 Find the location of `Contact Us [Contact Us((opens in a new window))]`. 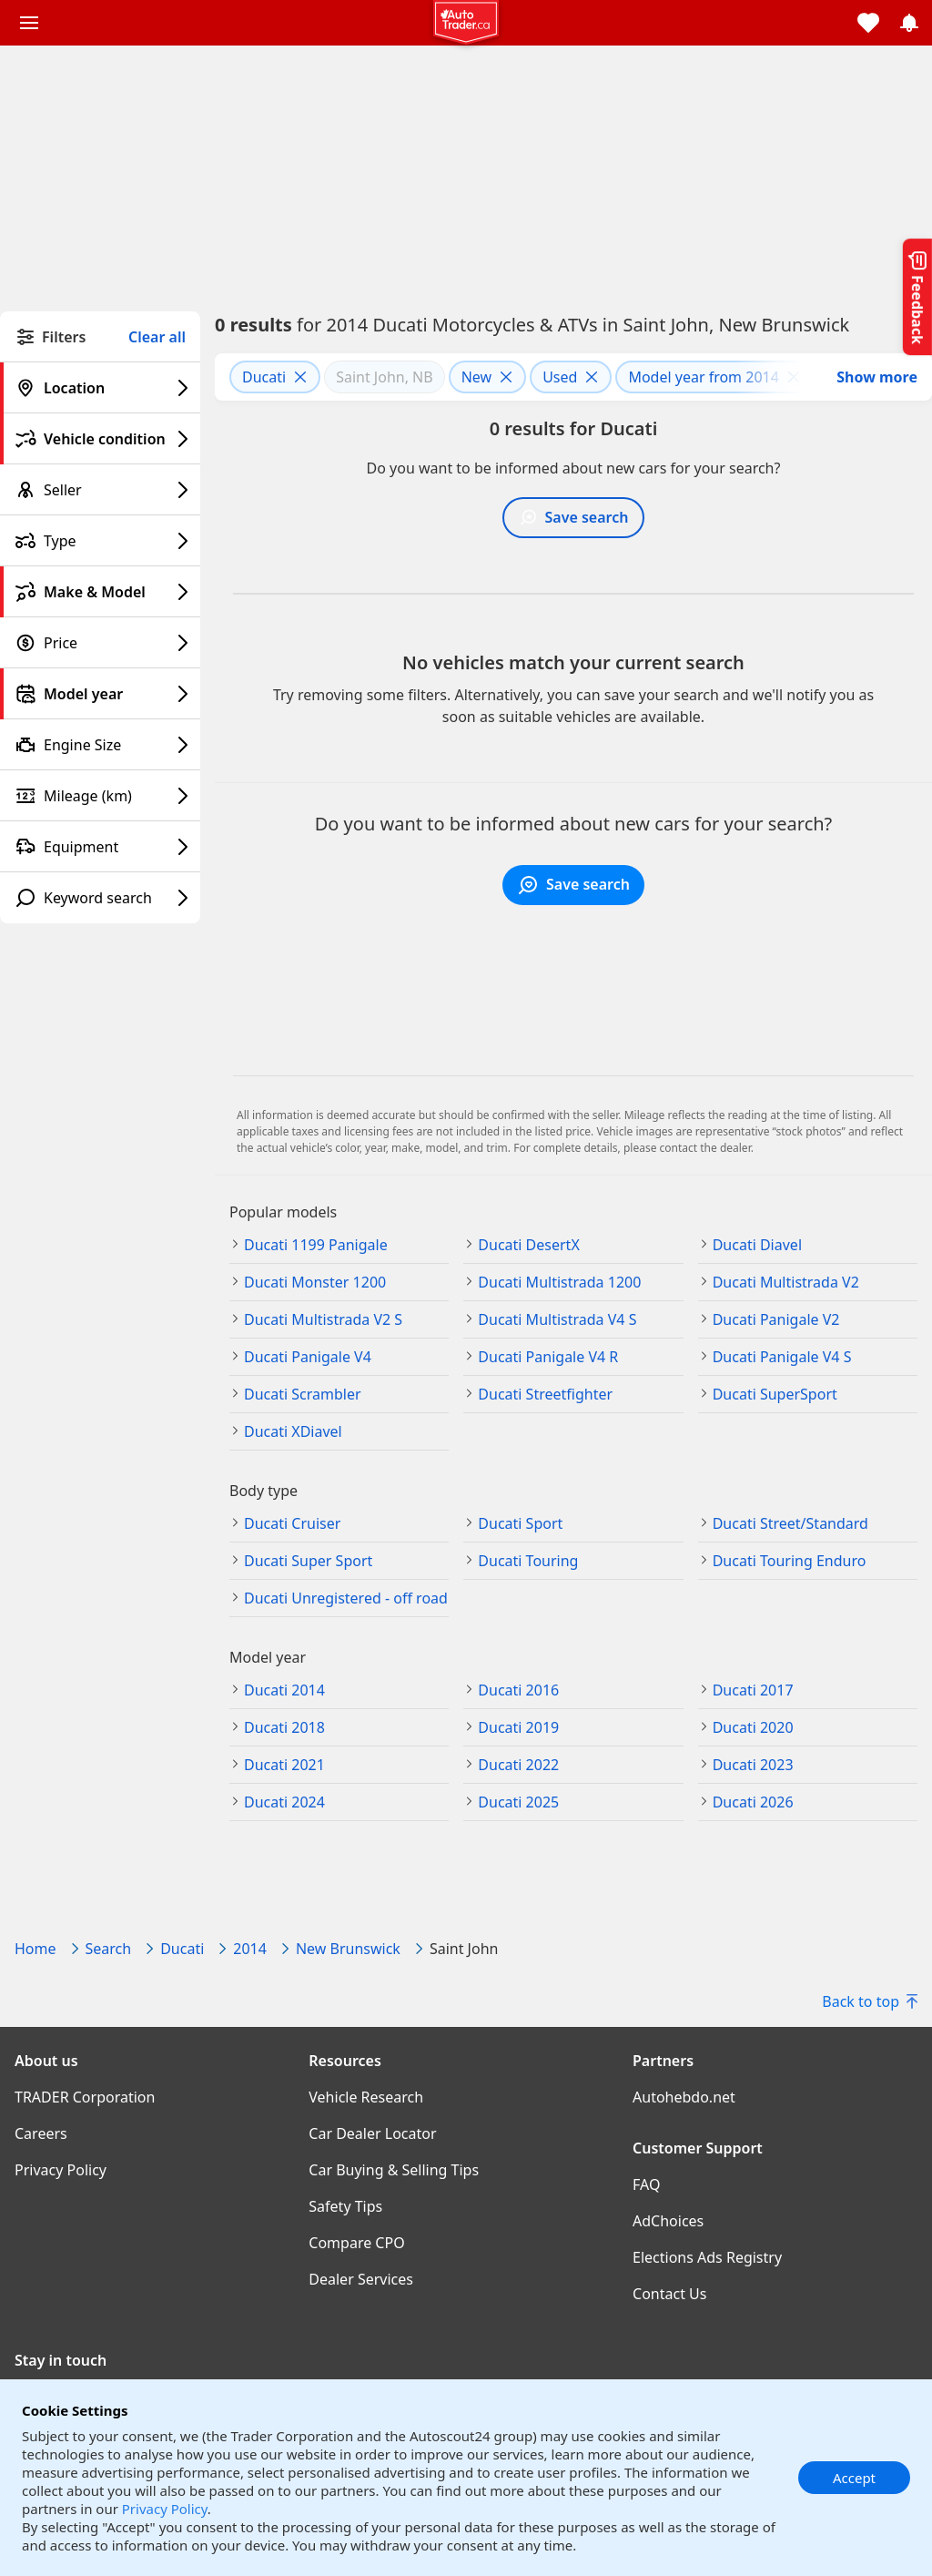

Contact Us [Contact Us((opens in a new window))] is located at coordinates (669, 2294).